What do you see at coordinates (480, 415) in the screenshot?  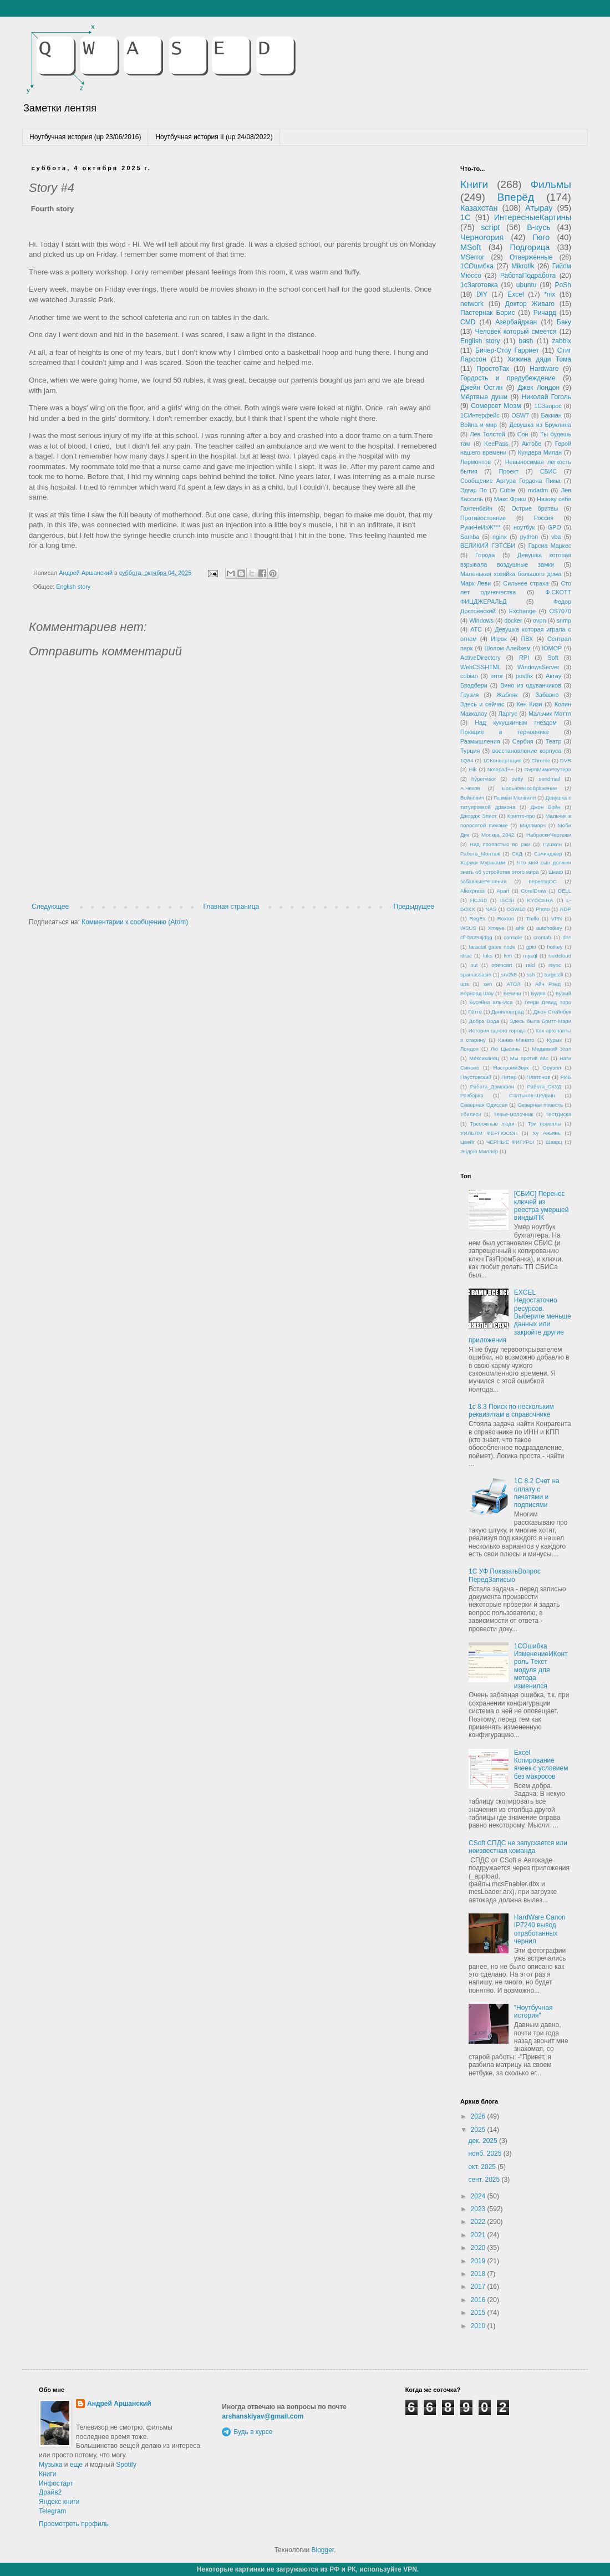 I see `1СИнтерфейс` at bounding box center [480, 415].